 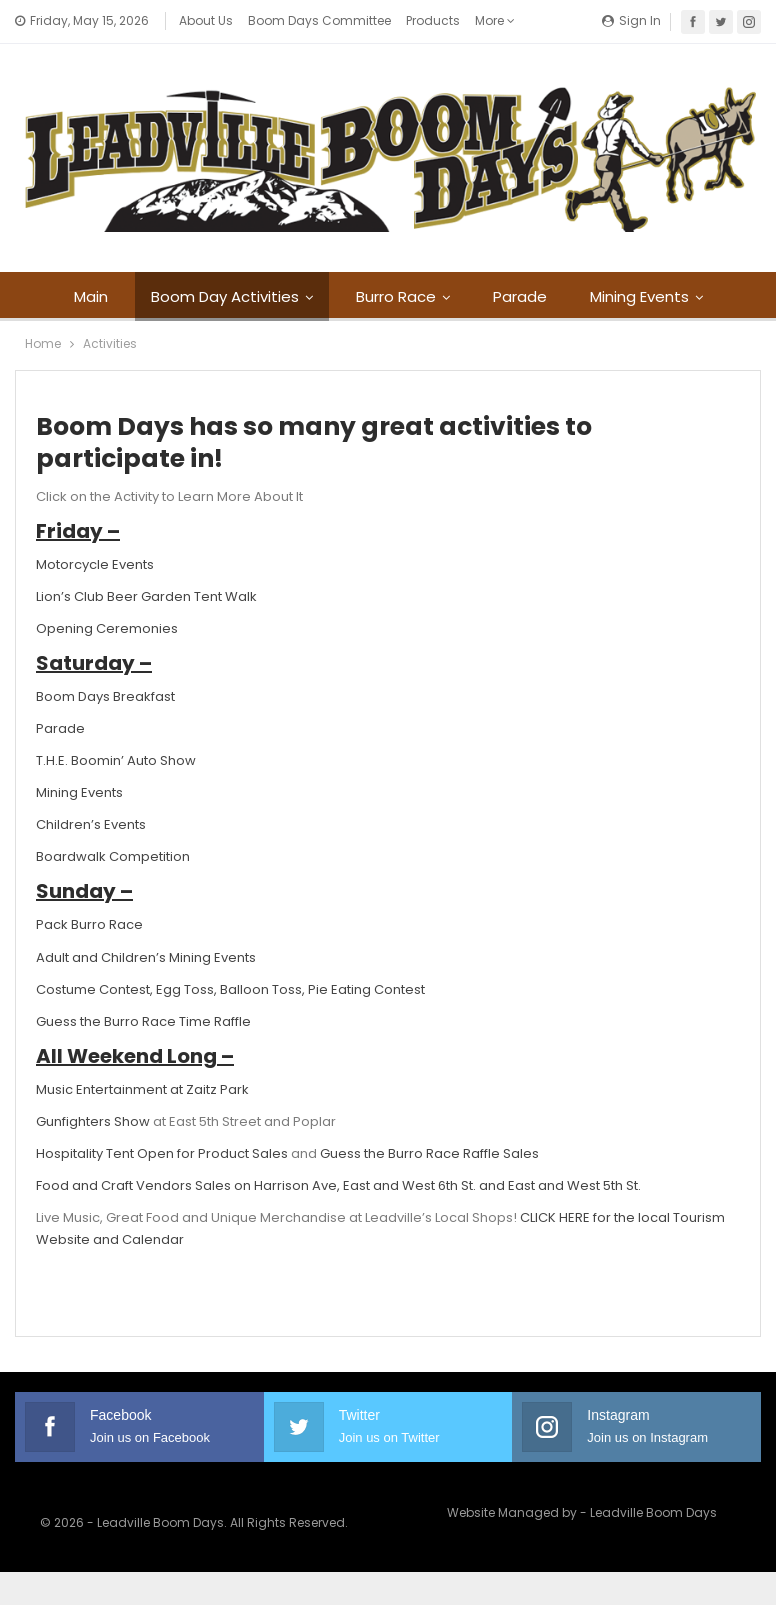 I want to click on Burro Race, so click(x=396, y=296).